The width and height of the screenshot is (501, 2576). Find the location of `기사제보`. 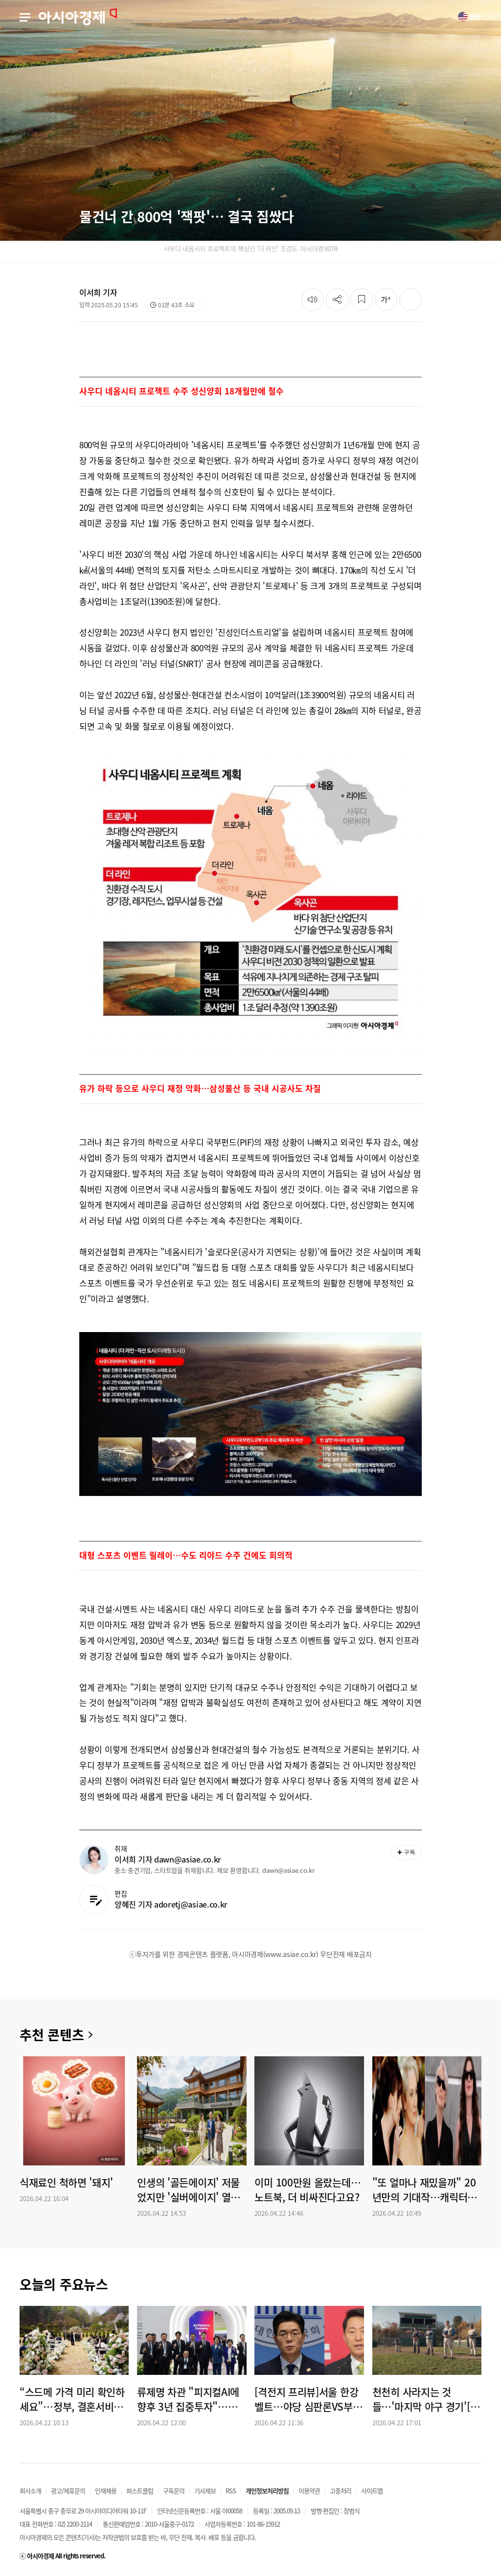

기사제보 is located at coordinates (205, 2490).